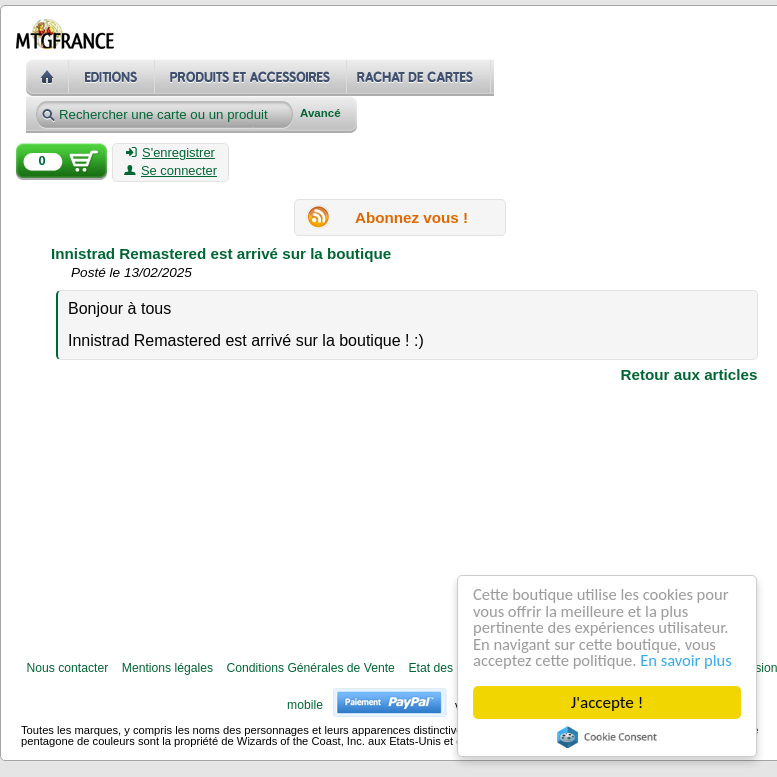  Describe the element at coordinates (221, 253) in the screenshot. I see `Innistrad Remastered est arrivé sur la boutique` at that location.